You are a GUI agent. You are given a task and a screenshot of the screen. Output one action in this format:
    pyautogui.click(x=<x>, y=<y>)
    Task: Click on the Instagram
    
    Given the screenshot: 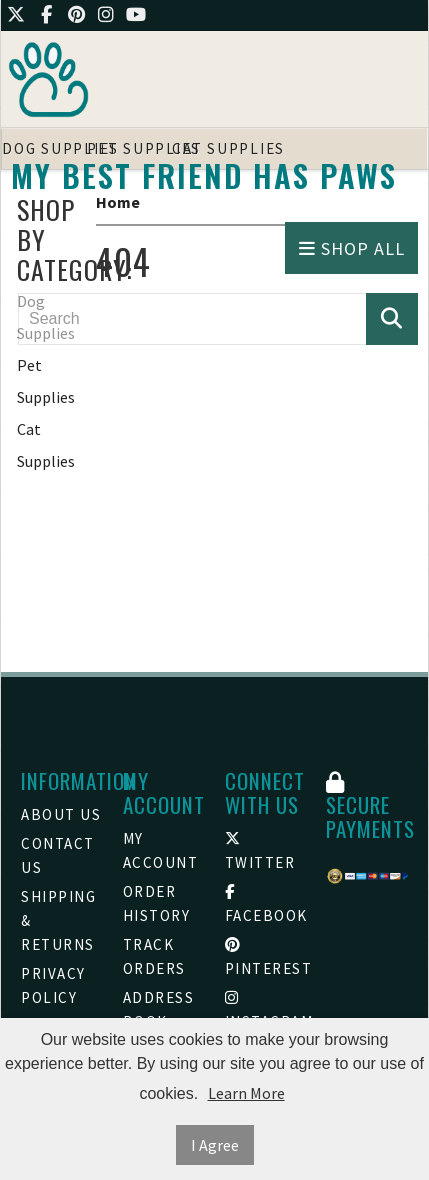 What is the action you would take?
    pyautogui.click(x=266, y=1010)
    